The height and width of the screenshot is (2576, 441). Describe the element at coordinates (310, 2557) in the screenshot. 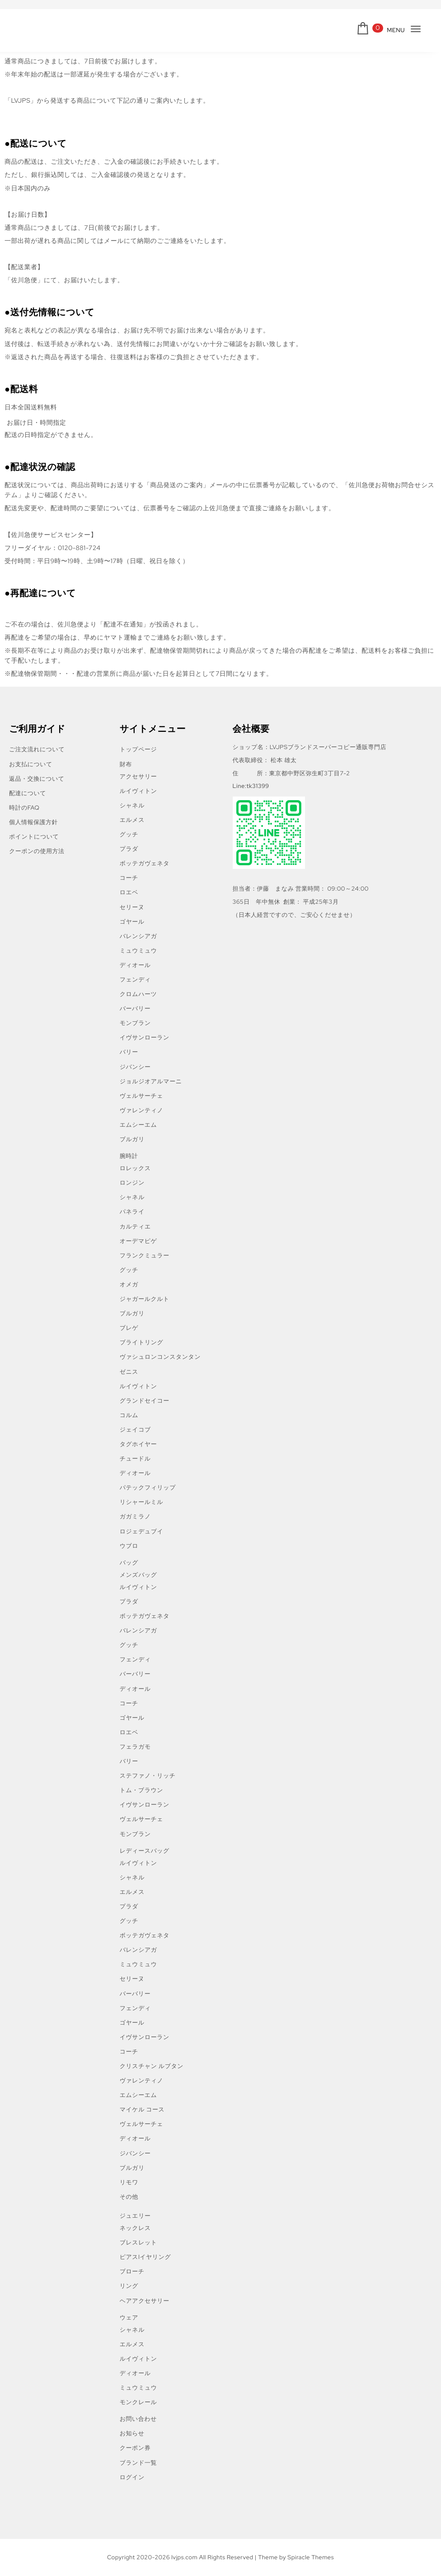

I see `Spiracle Themes` at that location.